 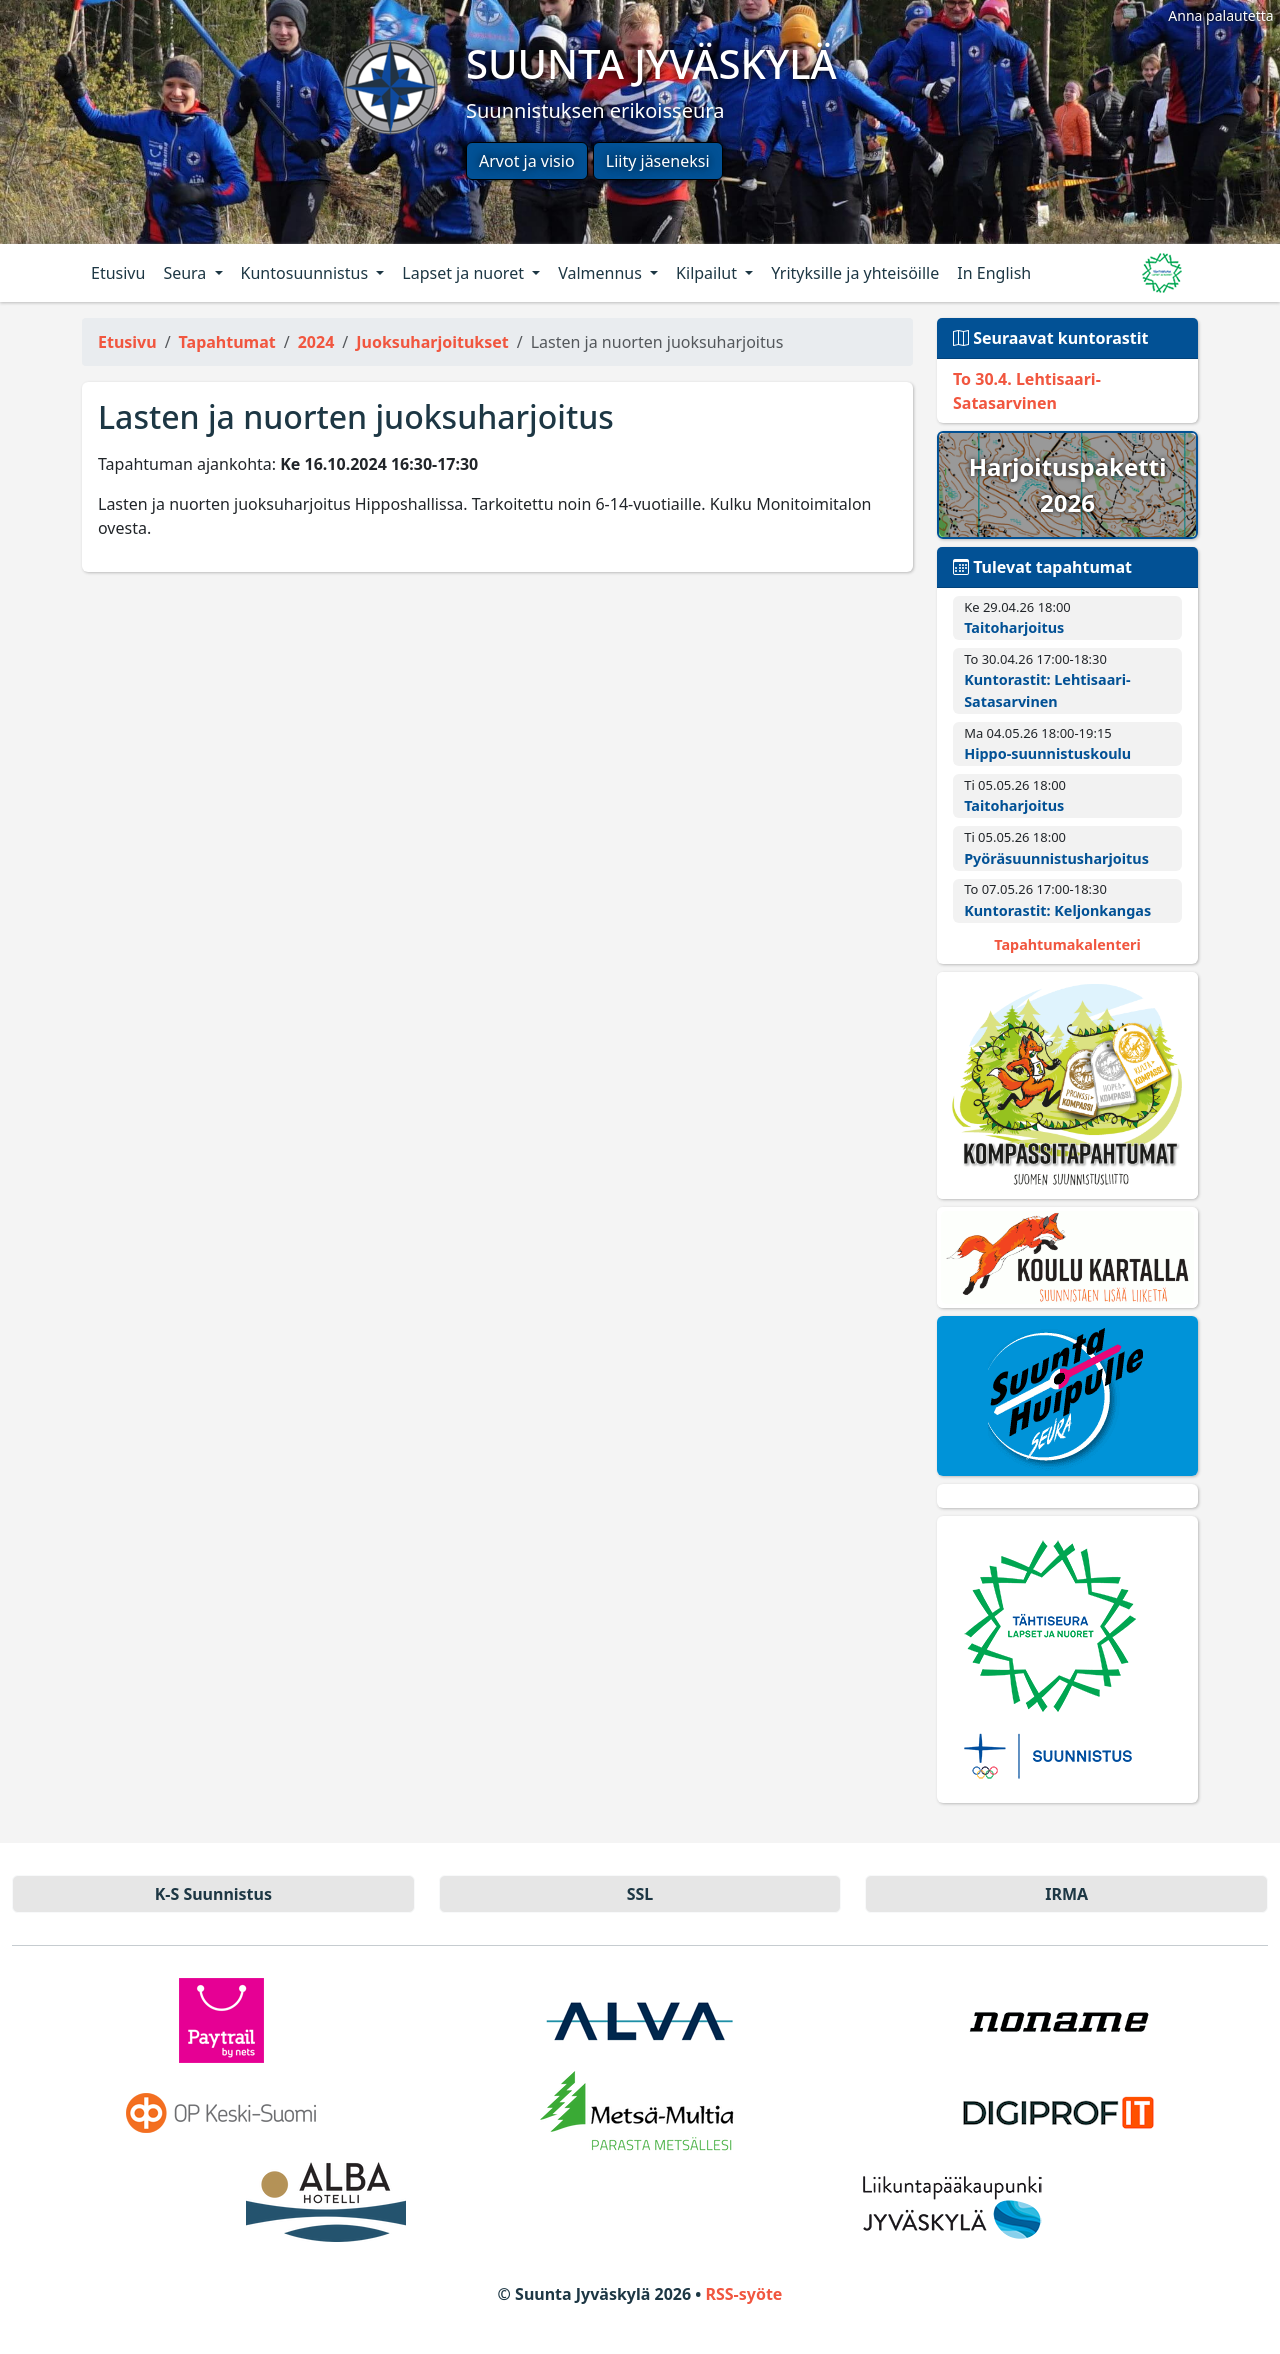 What do you see at coordinates (708, 273) in the screenshot?
I see `Kilpailut` at bounding box center [708, 273].